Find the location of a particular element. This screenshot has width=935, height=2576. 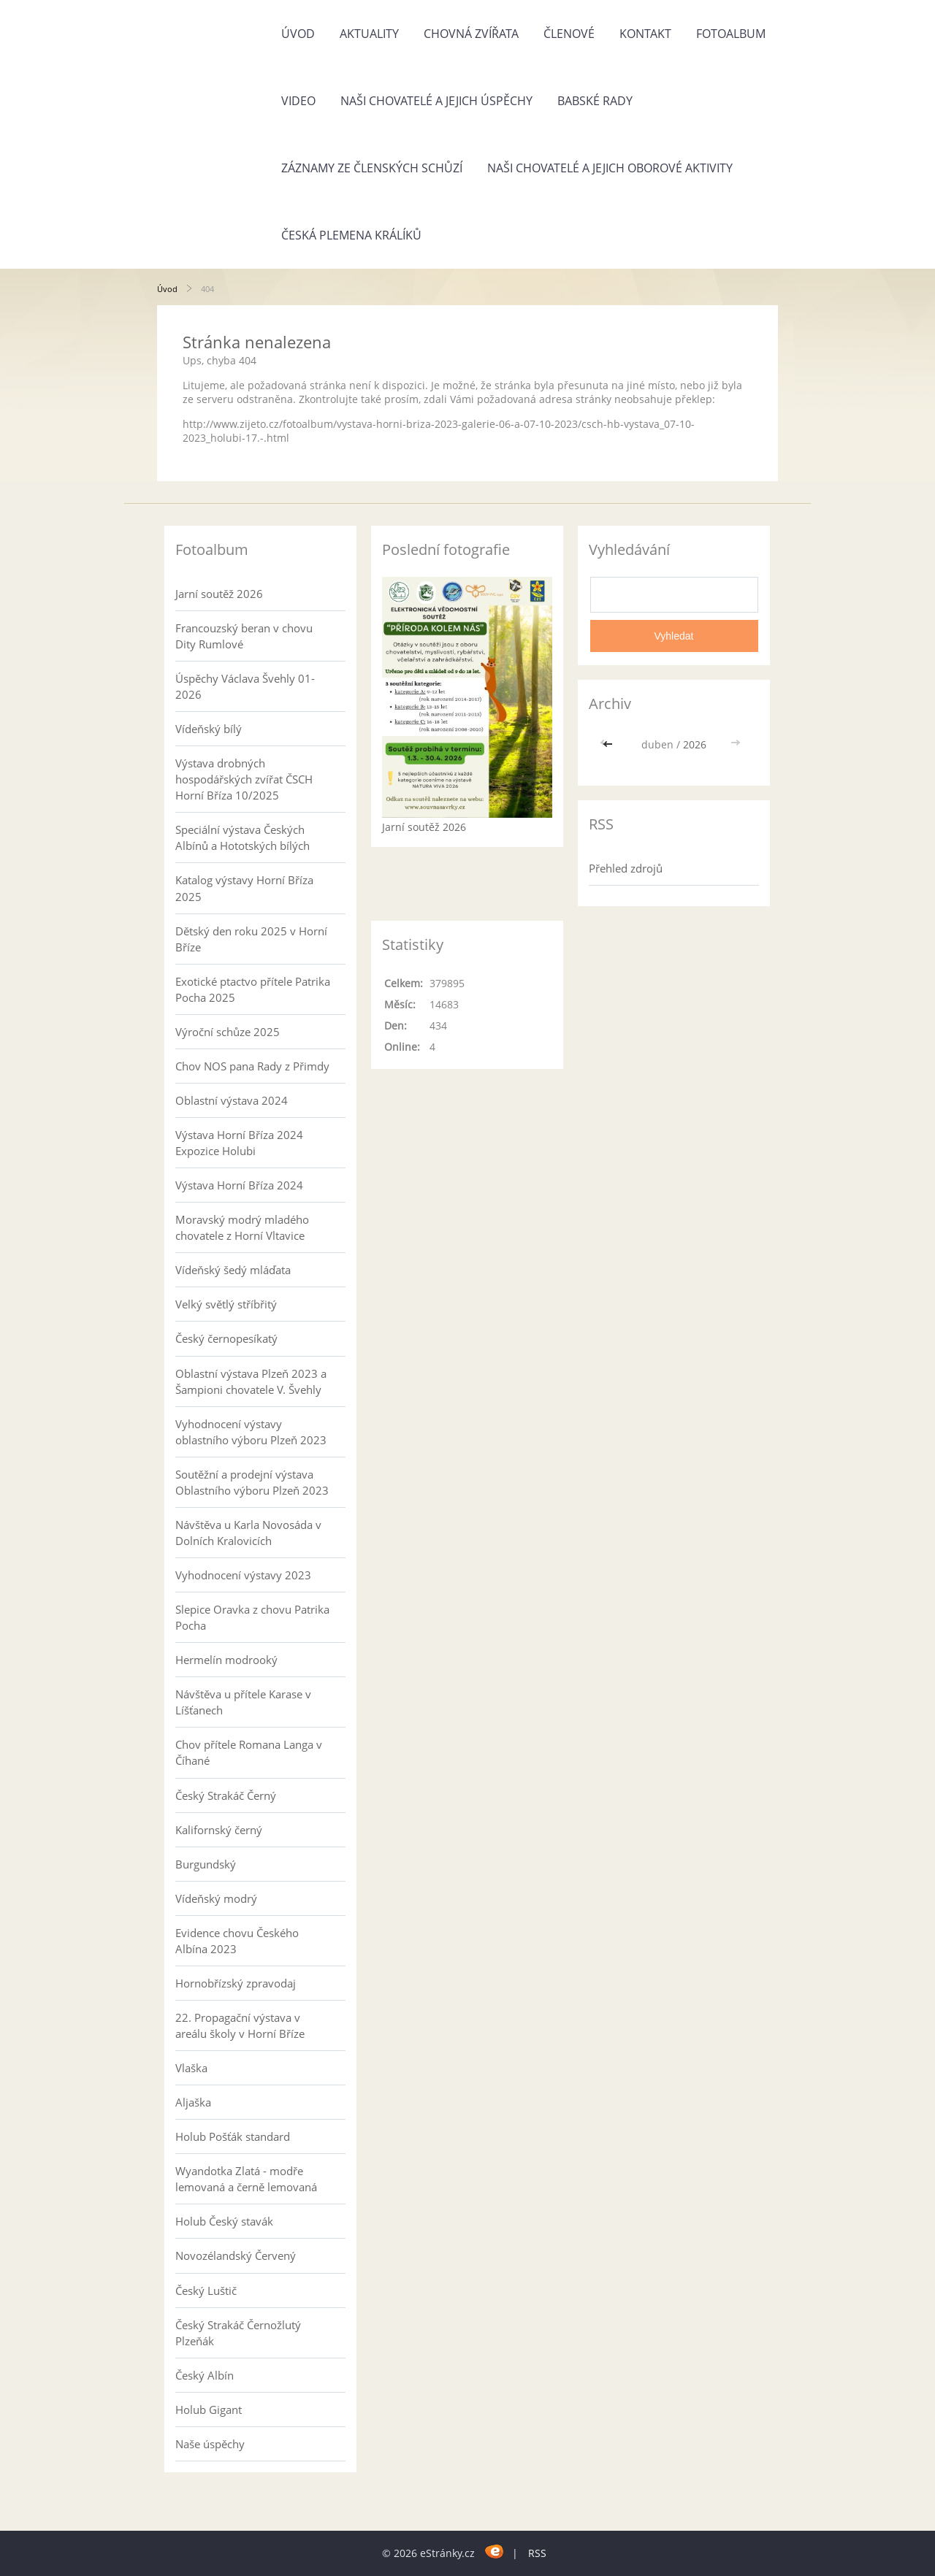

Holub Pošťák standard is located at coordinates (232, 2136).